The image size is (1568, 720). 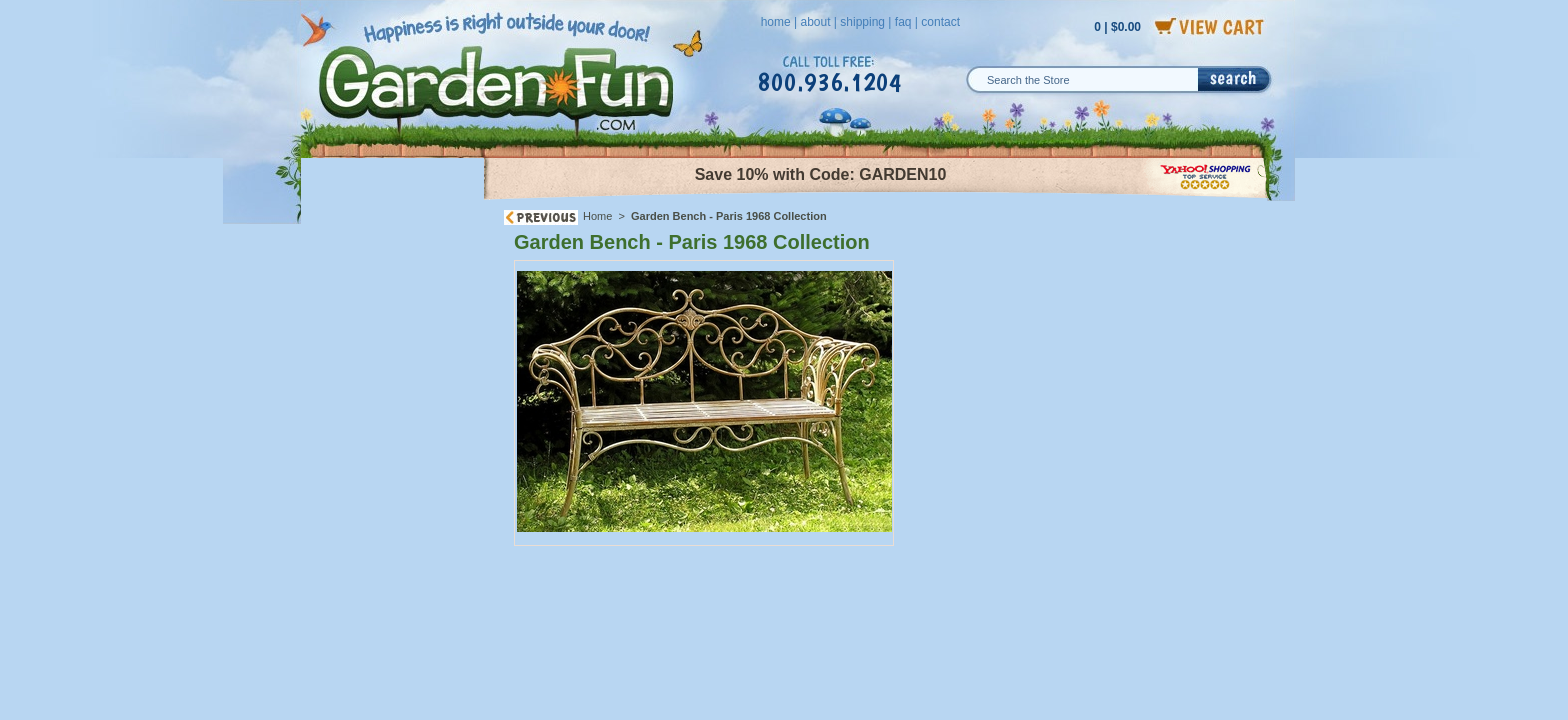 What do you see at coordinates (776, 22) in the screenshot?
I see `home` at bounding box center [776, 22].